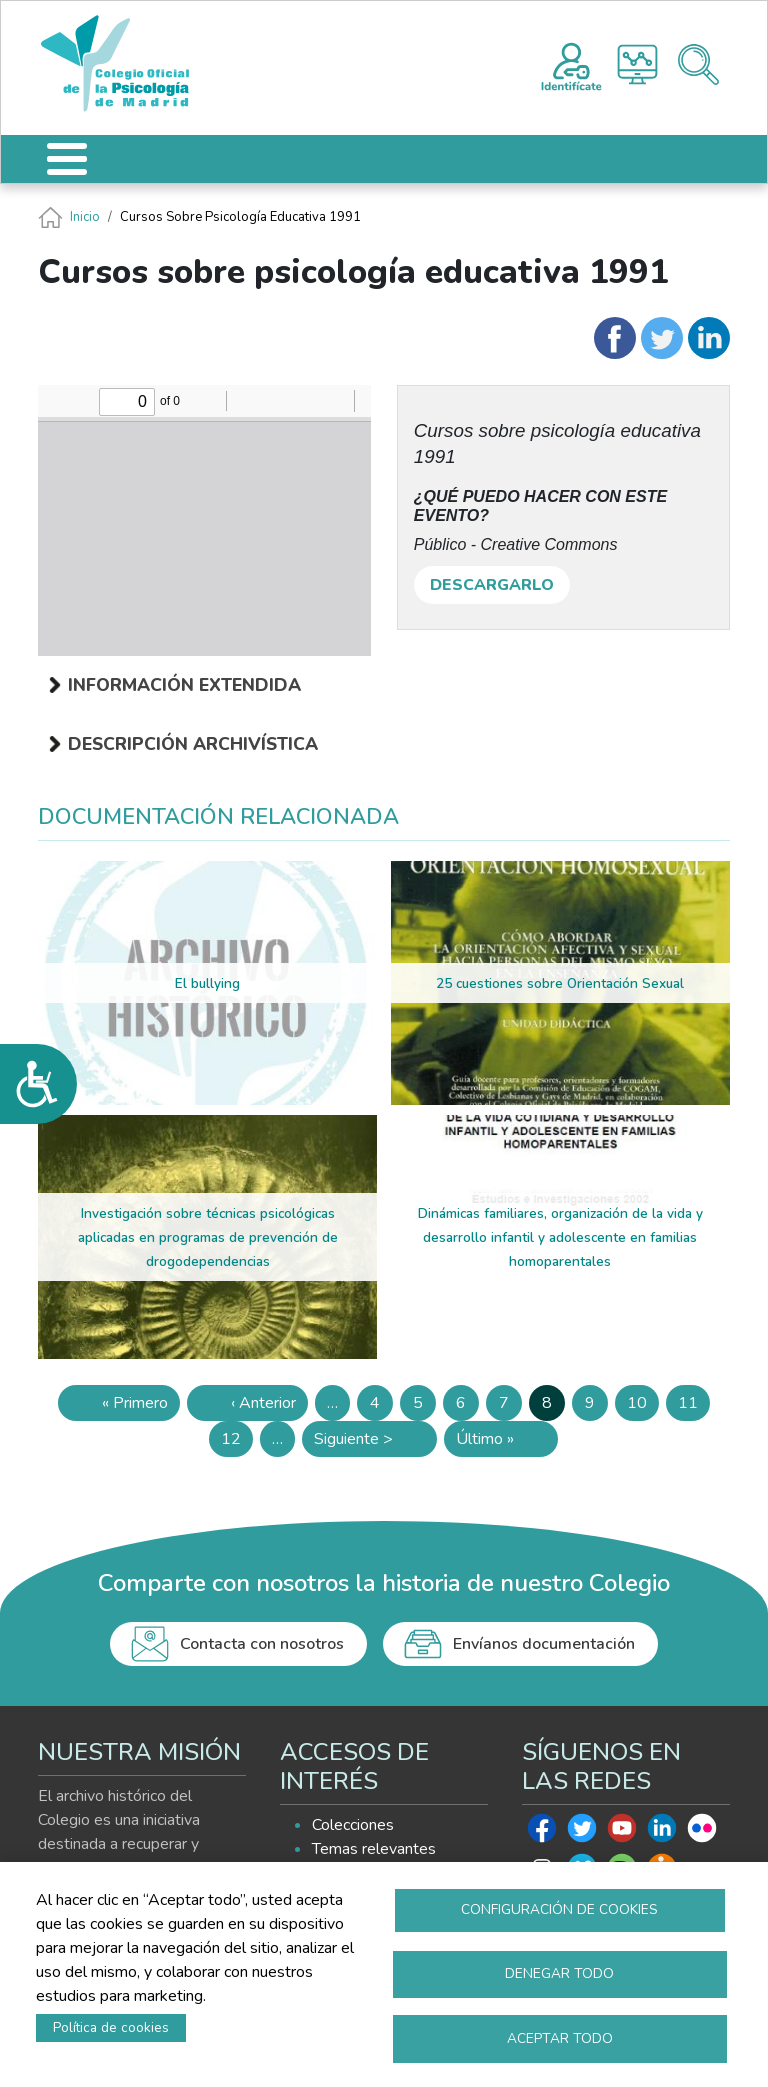 The image size is (768, 2087). Describe the element at coordinates (208, 1237) in the screenshot. I see `Investigación sobre técnicas psicológicas aplicadas en programas de prevención de drogodependencias` at that location.